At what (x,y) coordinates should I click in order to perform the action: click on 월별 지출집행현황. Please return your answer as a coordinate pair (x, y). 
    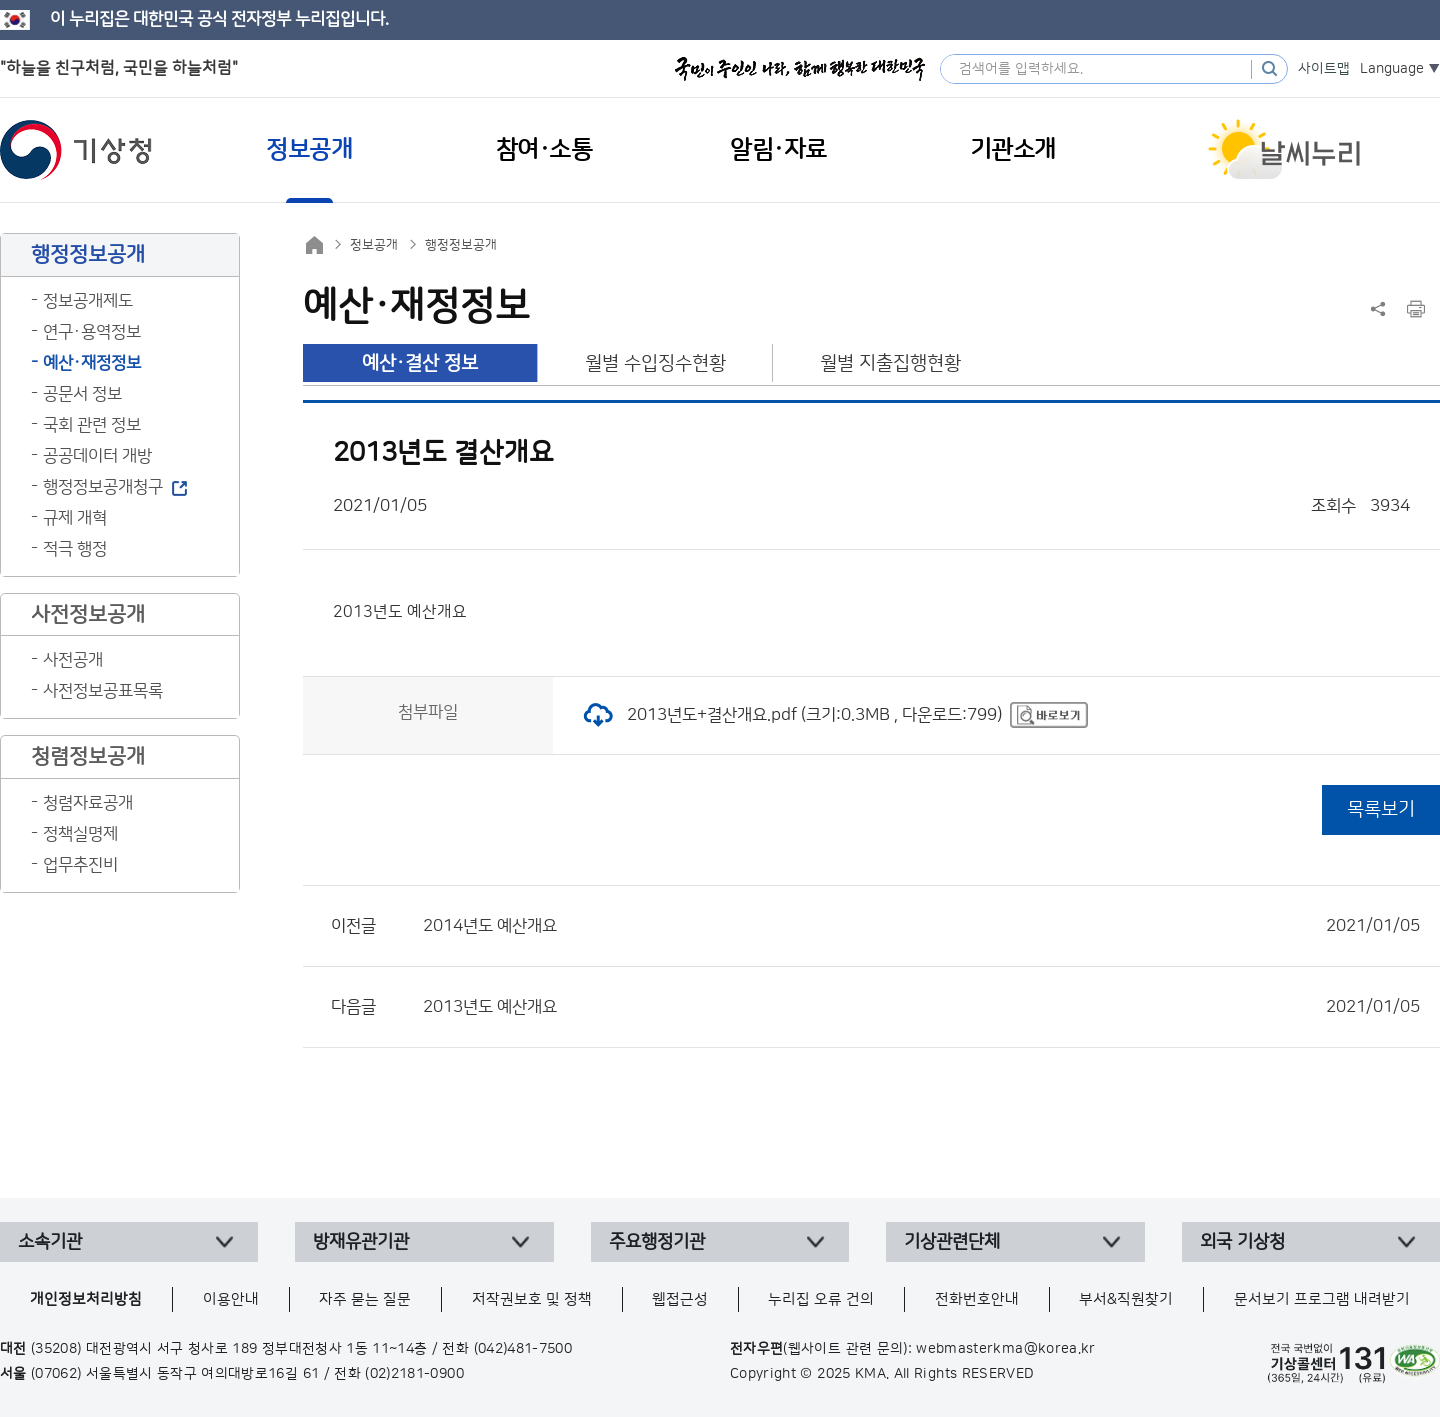
    Looking at the image, I should click on (890, 363).